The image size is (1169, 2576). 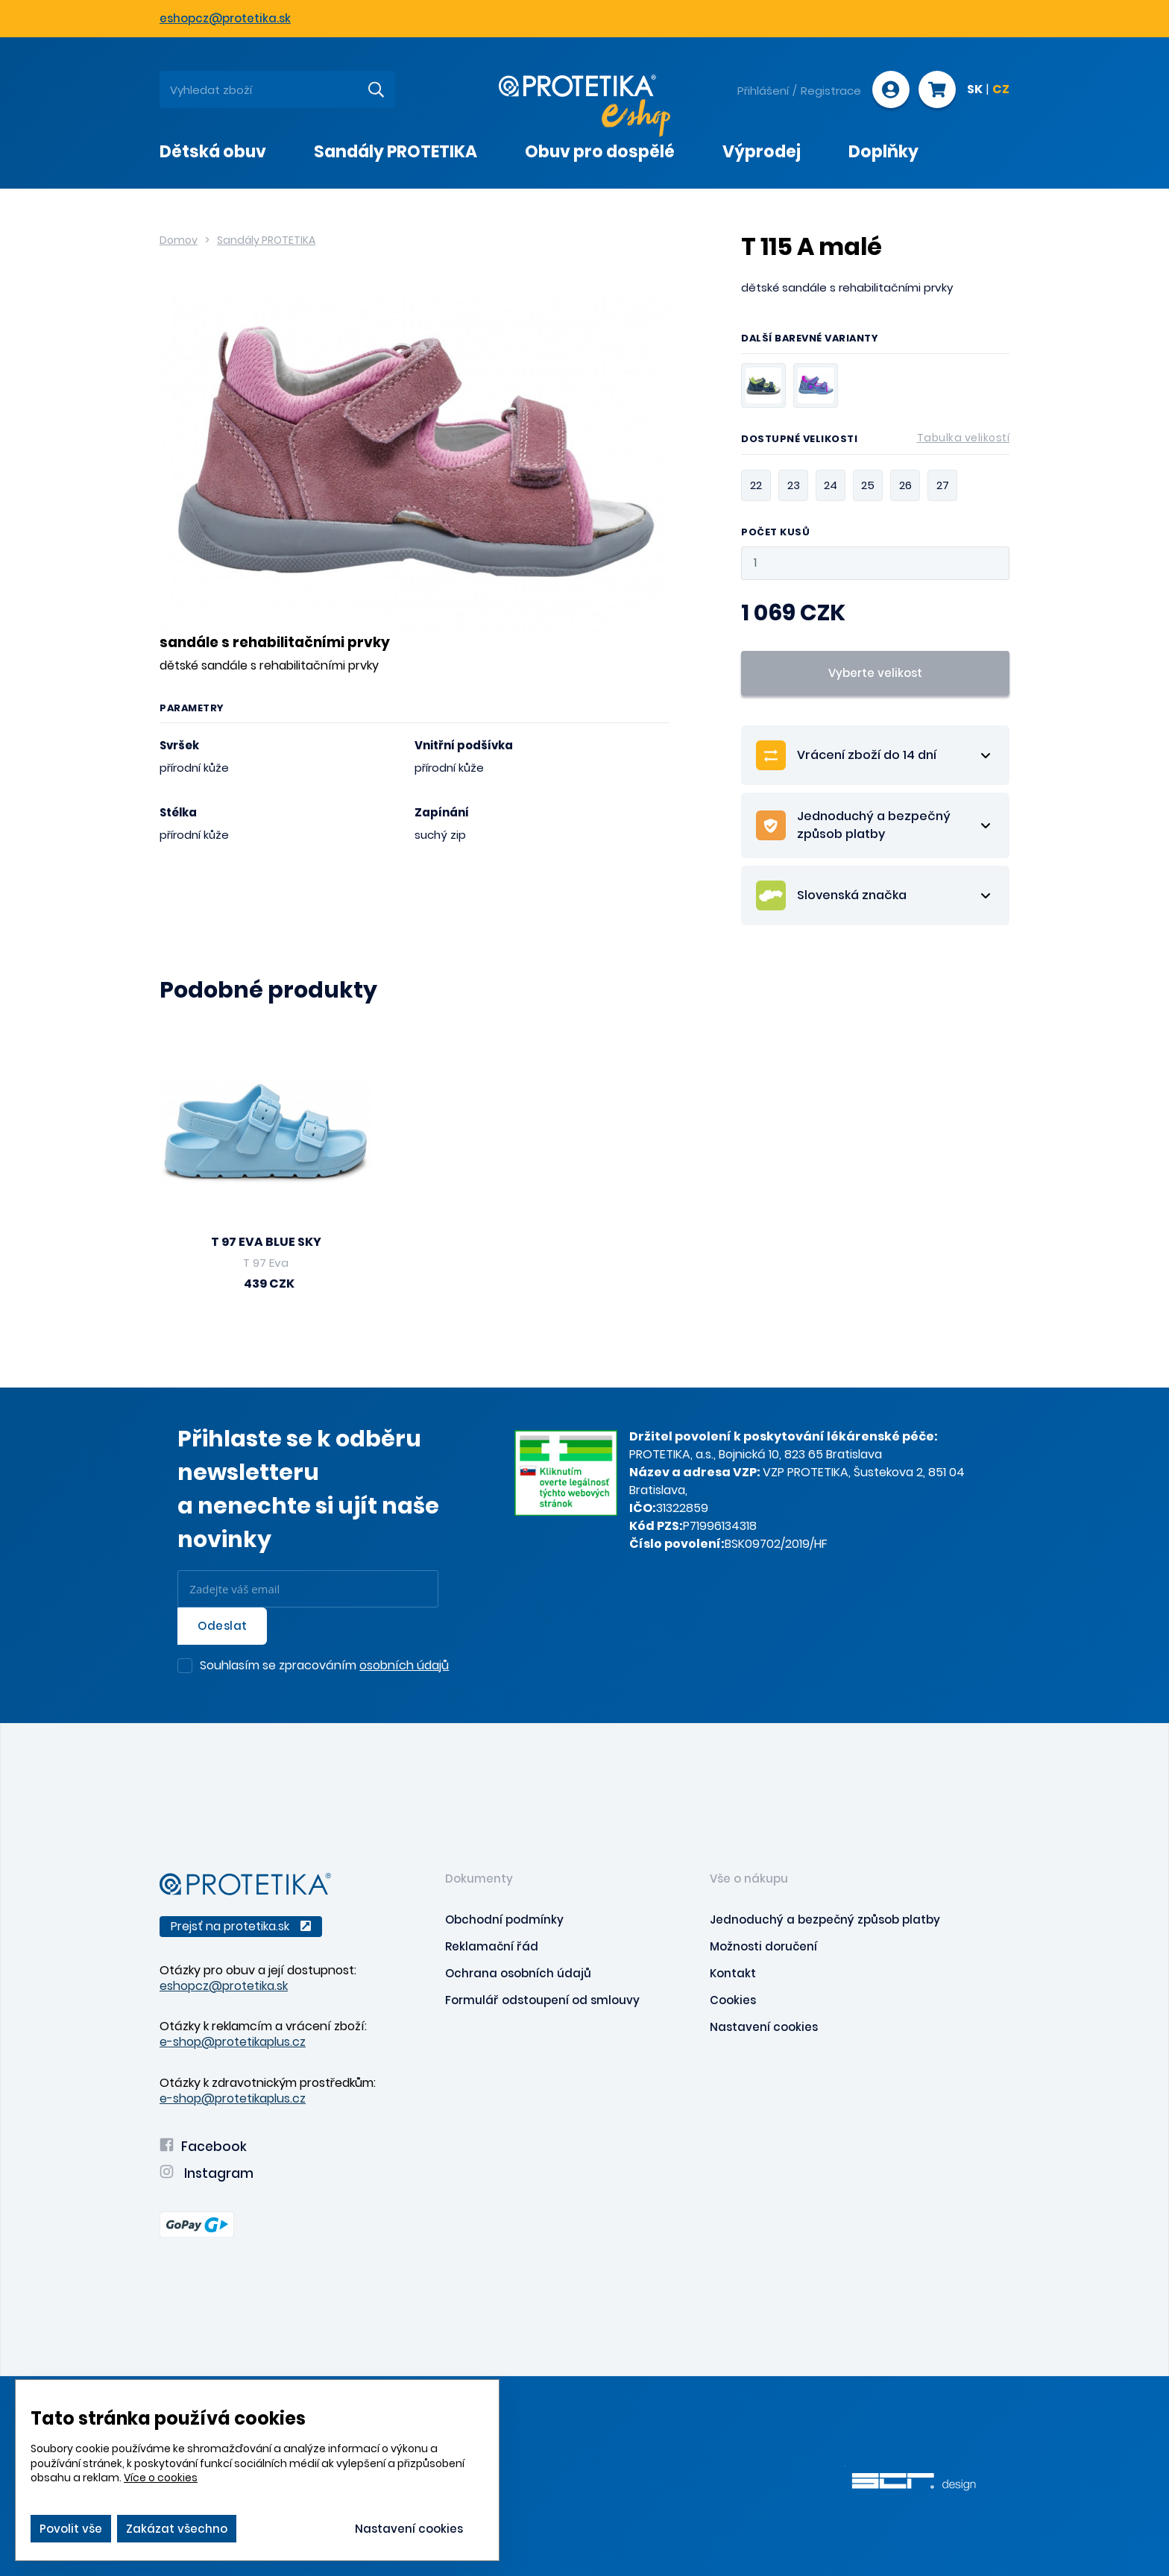 What do you see at coordinates (206, 2173) in the screenshot?
I see `Instagram` at bounding box center [206, 2173].